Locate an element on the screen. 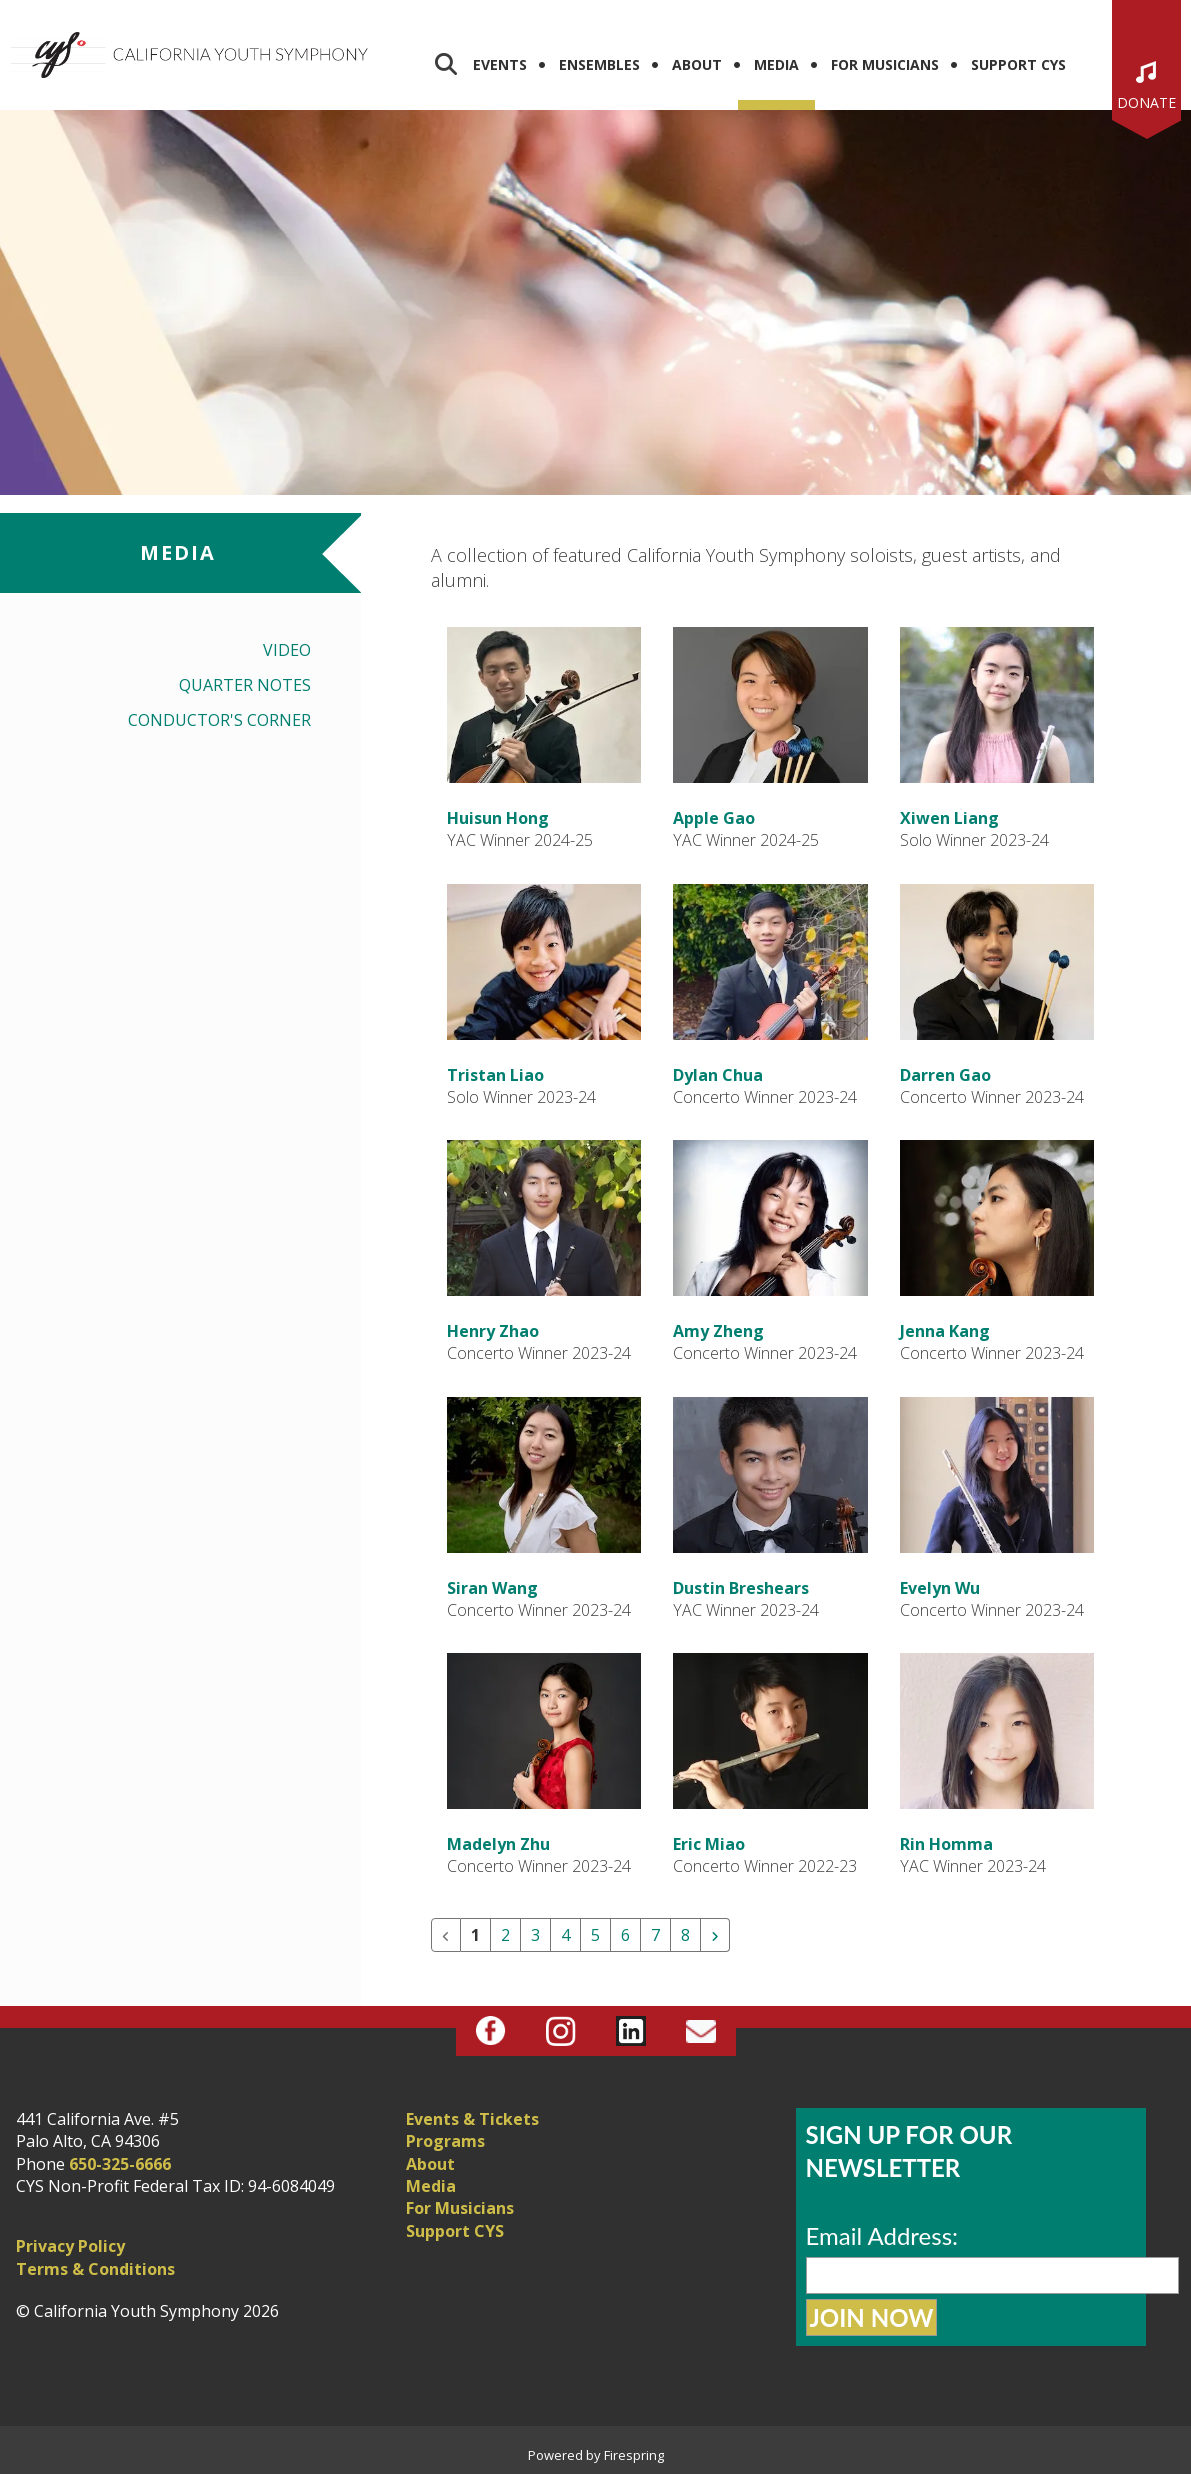  [Go to next page] is located at coordinates (715, 1935).